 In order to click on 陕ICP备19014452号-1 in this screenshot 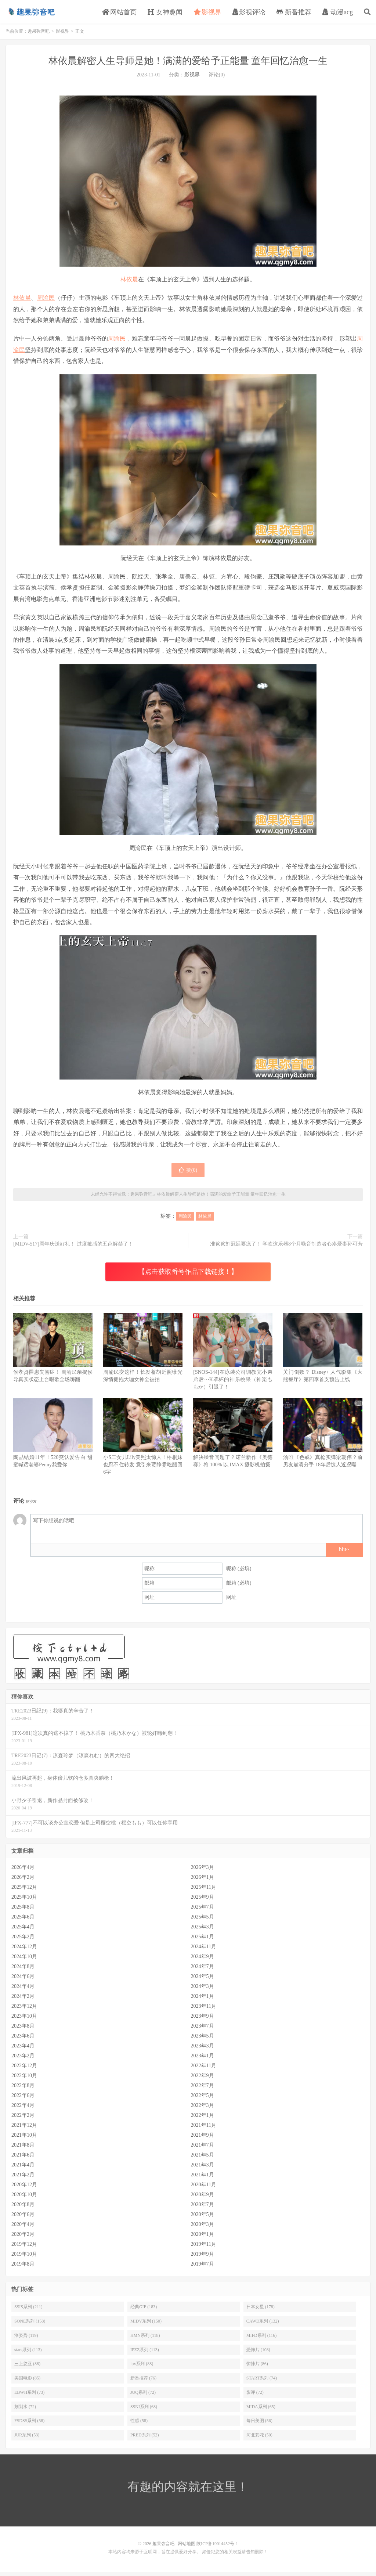, I will do `click(217, 2547)`.